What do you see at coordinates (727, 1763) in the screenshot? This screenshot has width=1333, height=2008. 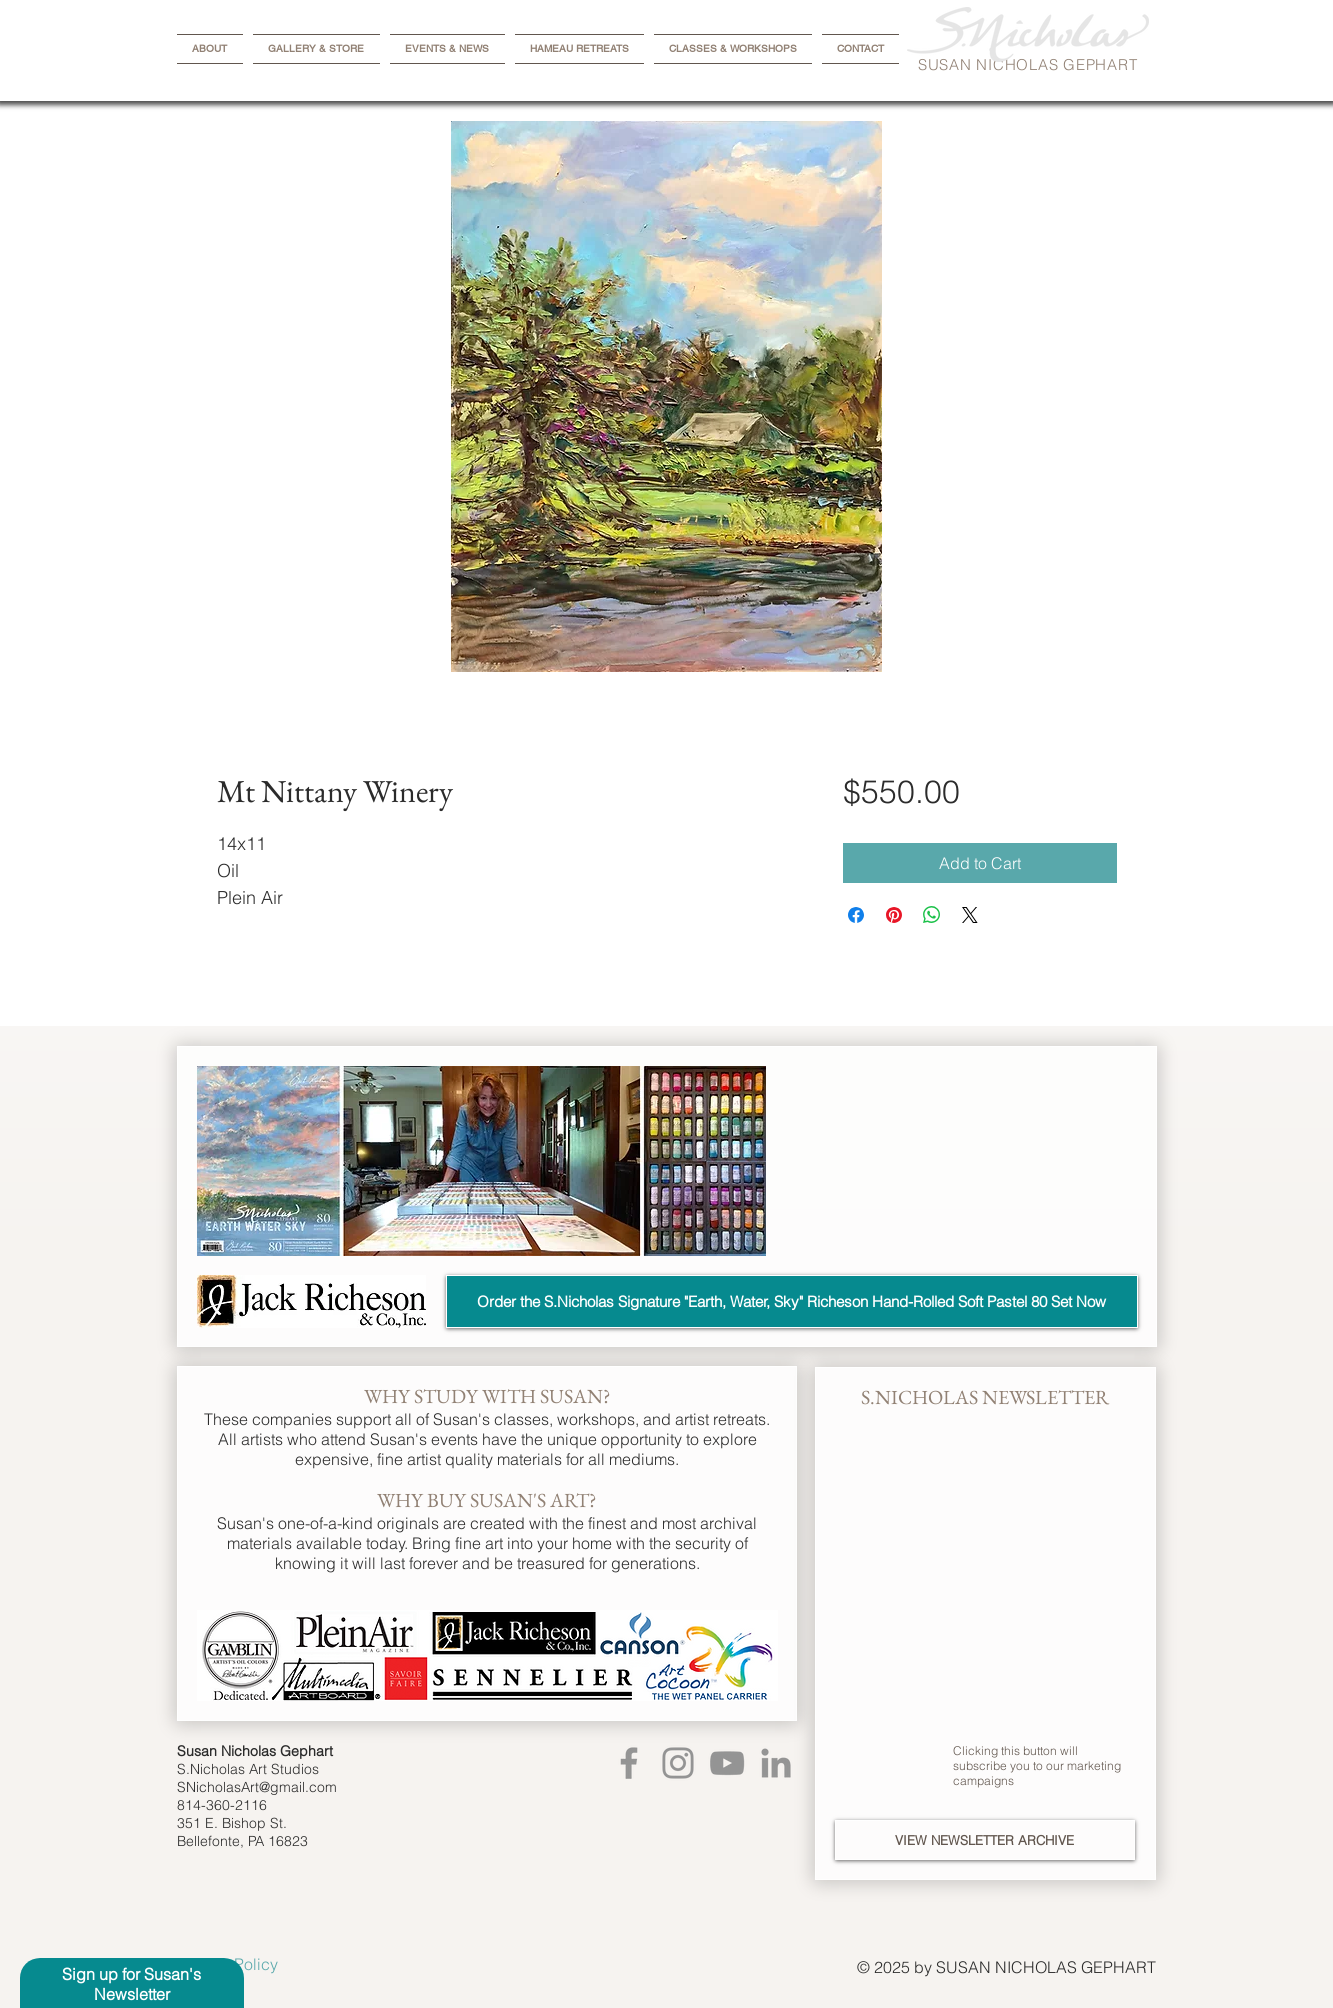 I see `[YouTube]` at bounding box center [727, 1763].